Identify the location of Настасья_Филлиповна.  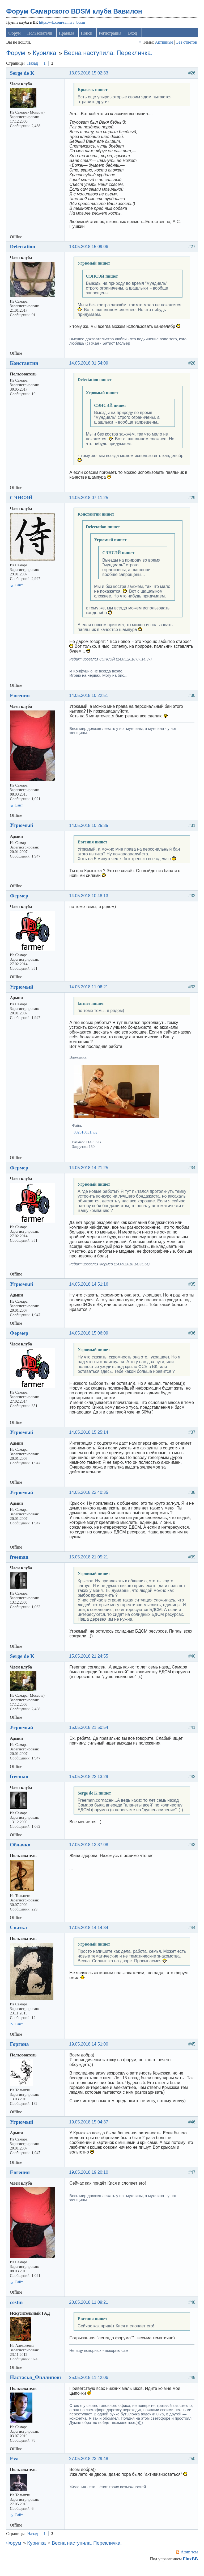
(38, 2384).